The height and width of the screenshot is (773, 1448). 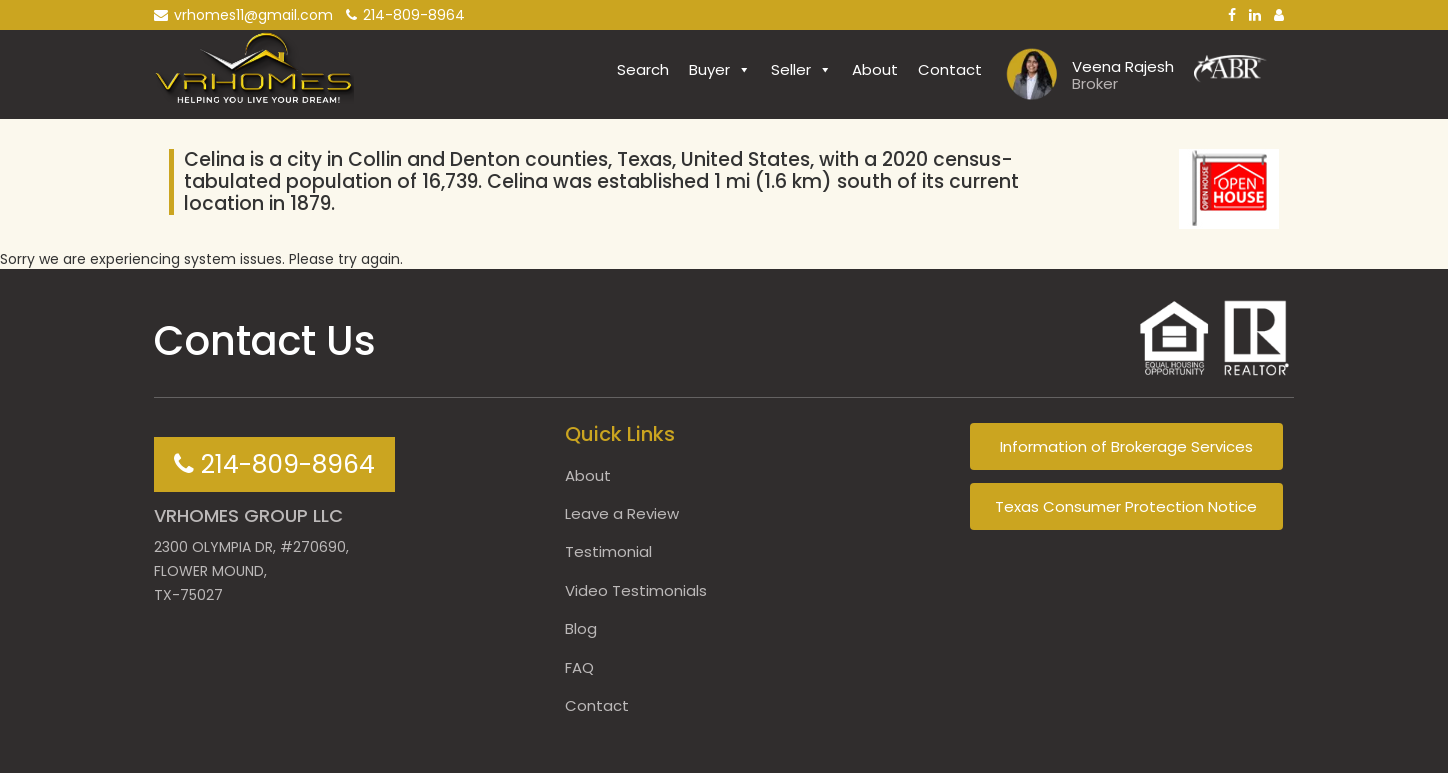 I want to click on Search, so click(x=643, y=69).